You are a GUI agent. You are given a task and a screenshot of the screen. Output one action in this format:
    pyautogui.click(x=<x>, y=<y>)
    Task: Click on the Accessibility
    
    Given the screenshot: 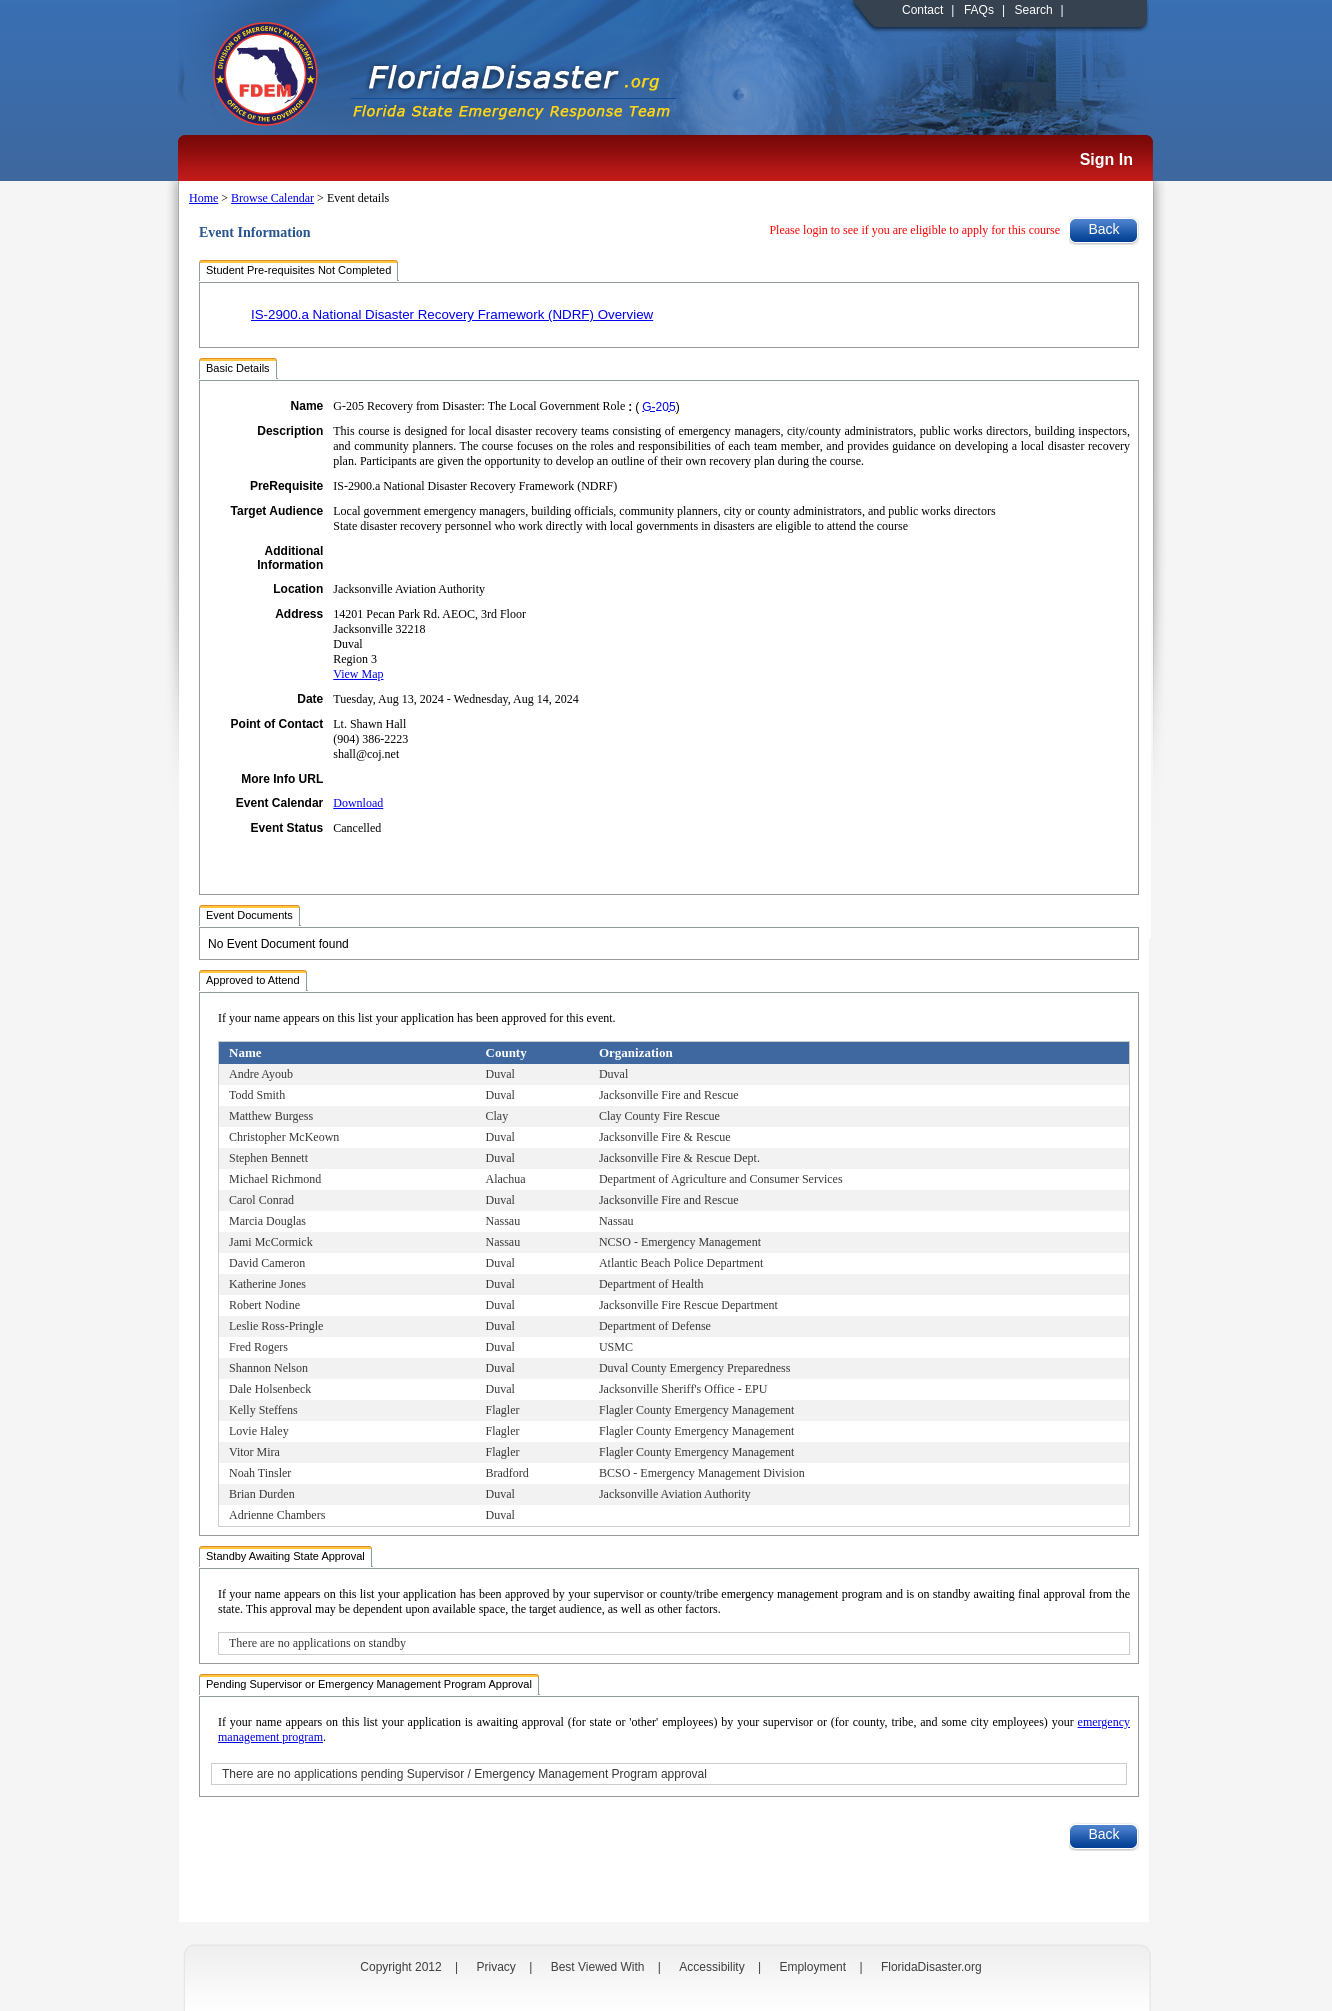 What is the action you would take?
    pyautogui.click(x=711, y=1967)
    